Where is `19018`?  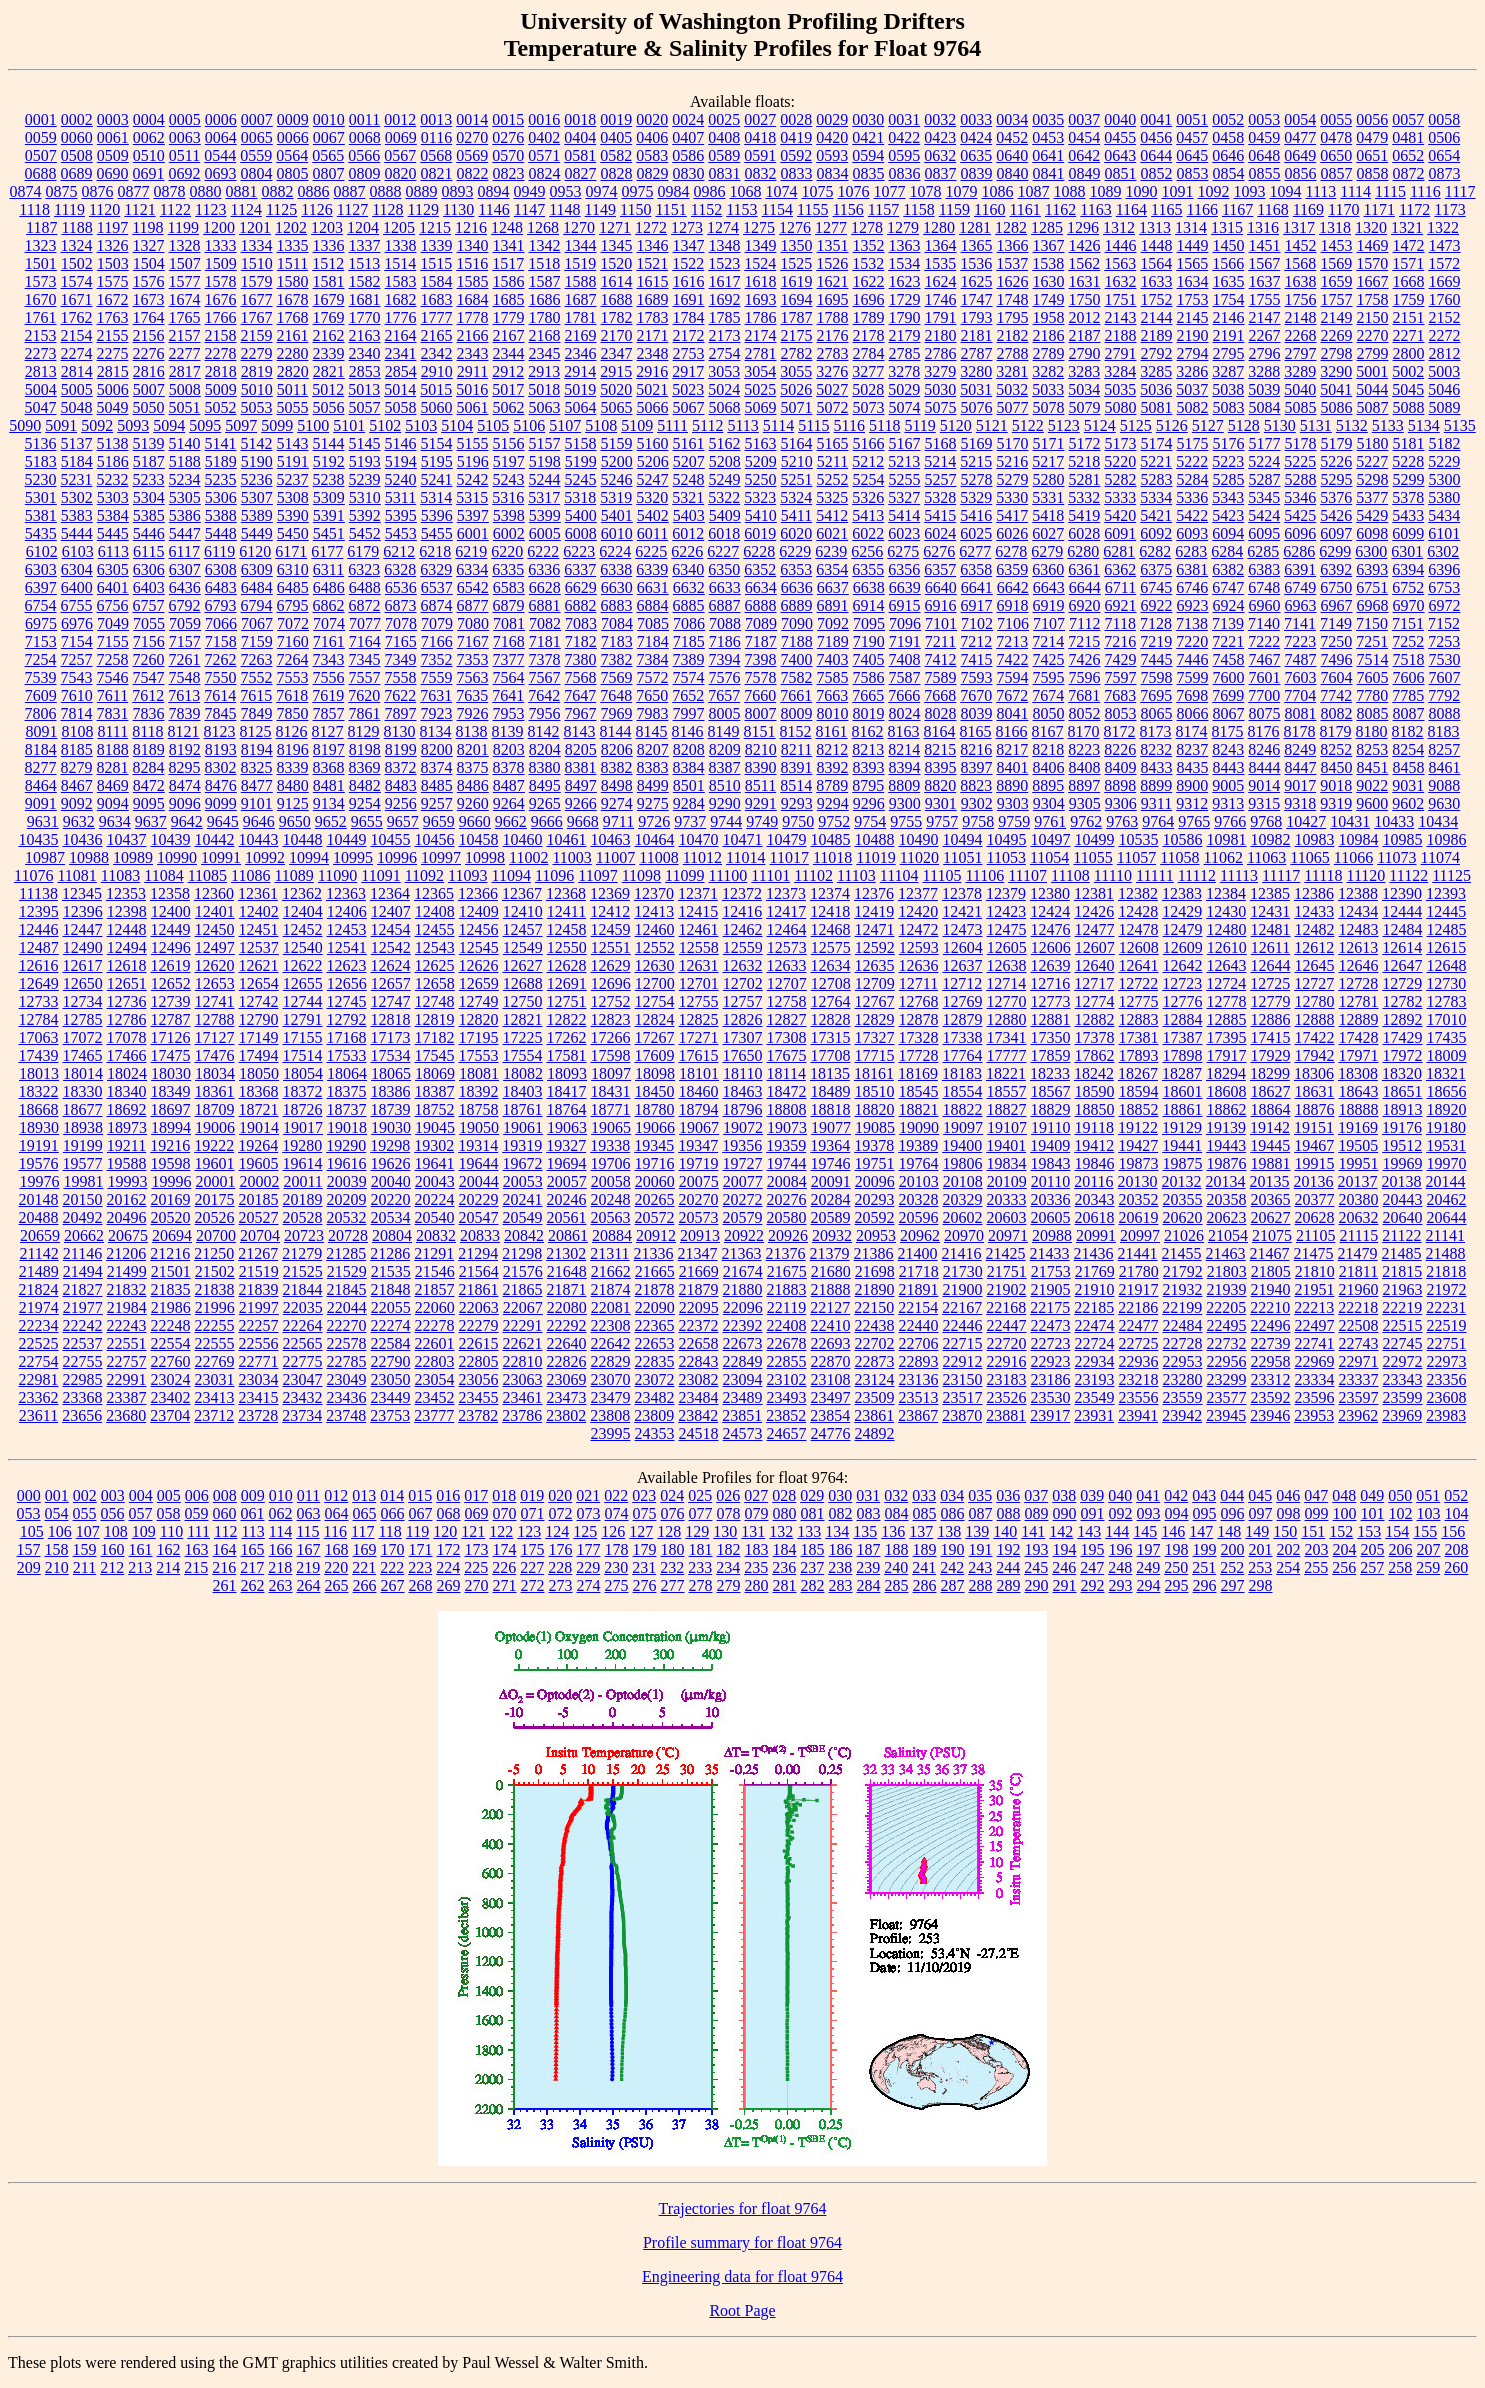
19018 is located at coordinates (347, 1127).